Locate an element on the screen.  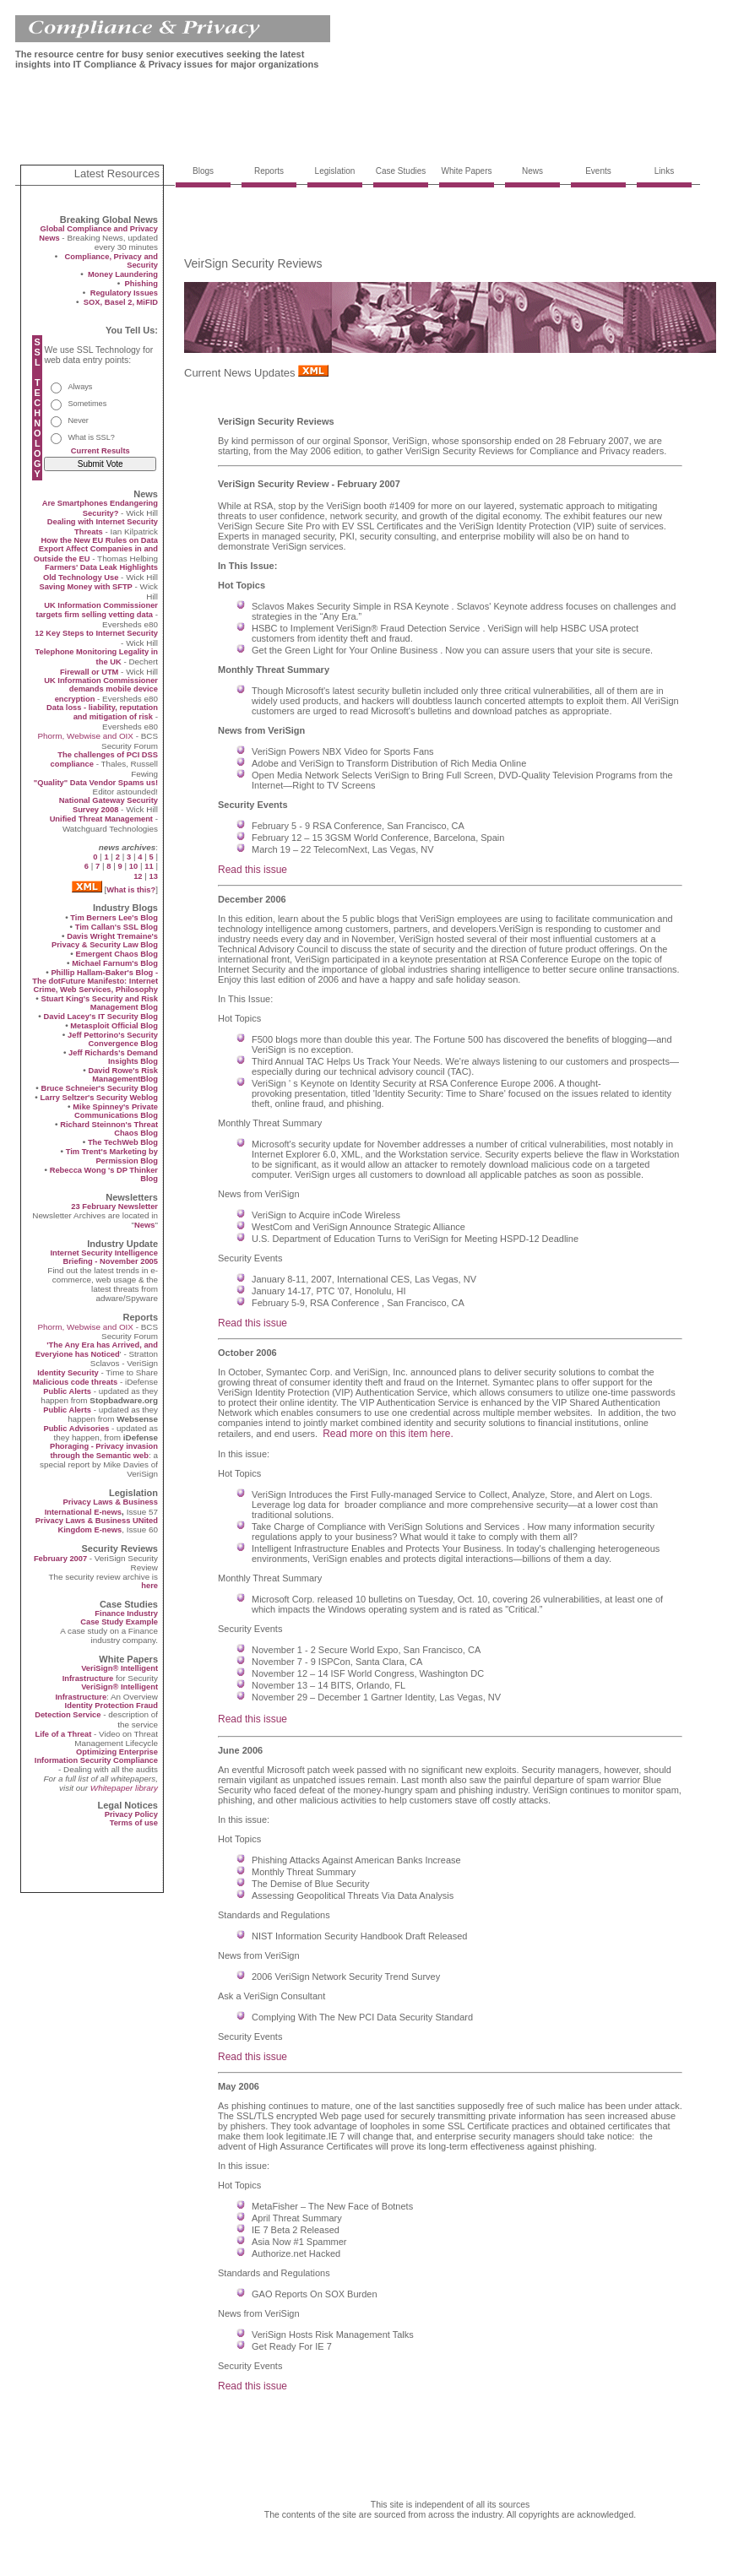
Jeff Pettorino's Security Convergence Blog is located at coordinates (113, 1039).